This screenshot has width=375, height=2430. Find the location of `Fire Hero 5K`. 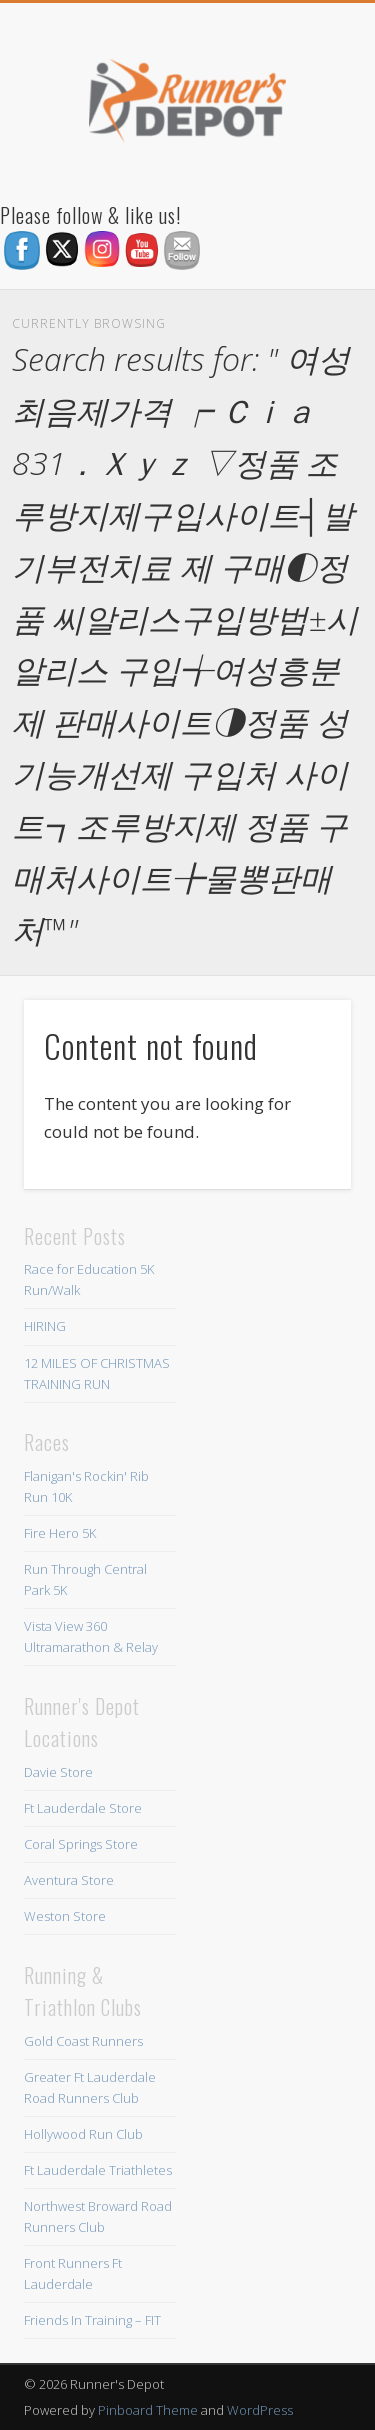

Fire Hero 5K is located at coordinates (60, 1533).